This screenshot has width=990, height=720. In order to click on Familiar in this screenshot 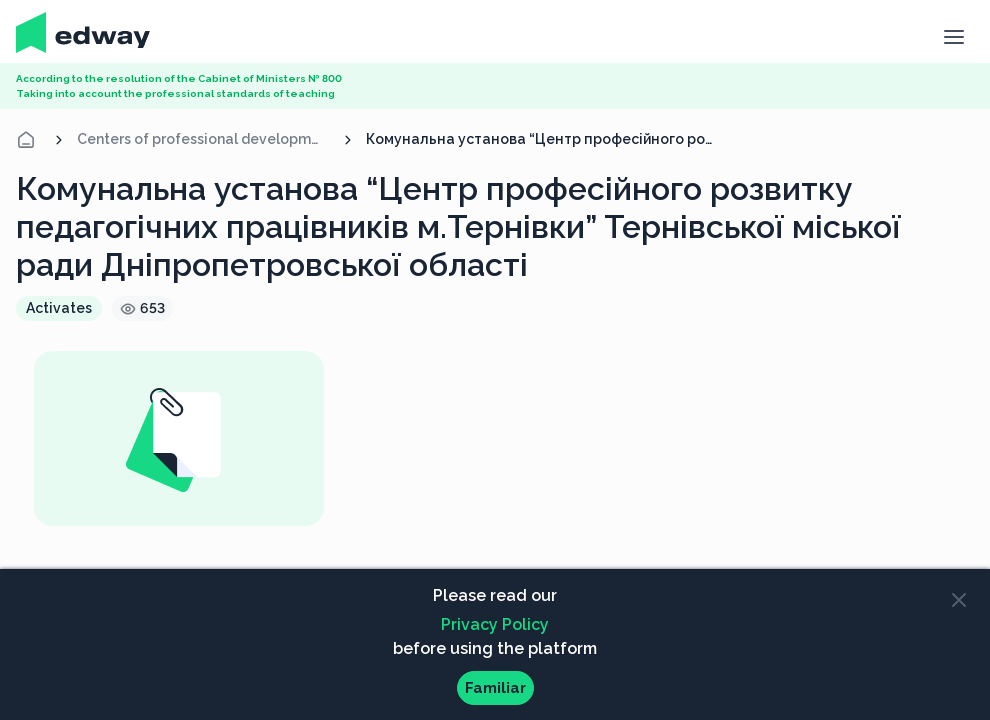, I will do `click(495, 688)`.